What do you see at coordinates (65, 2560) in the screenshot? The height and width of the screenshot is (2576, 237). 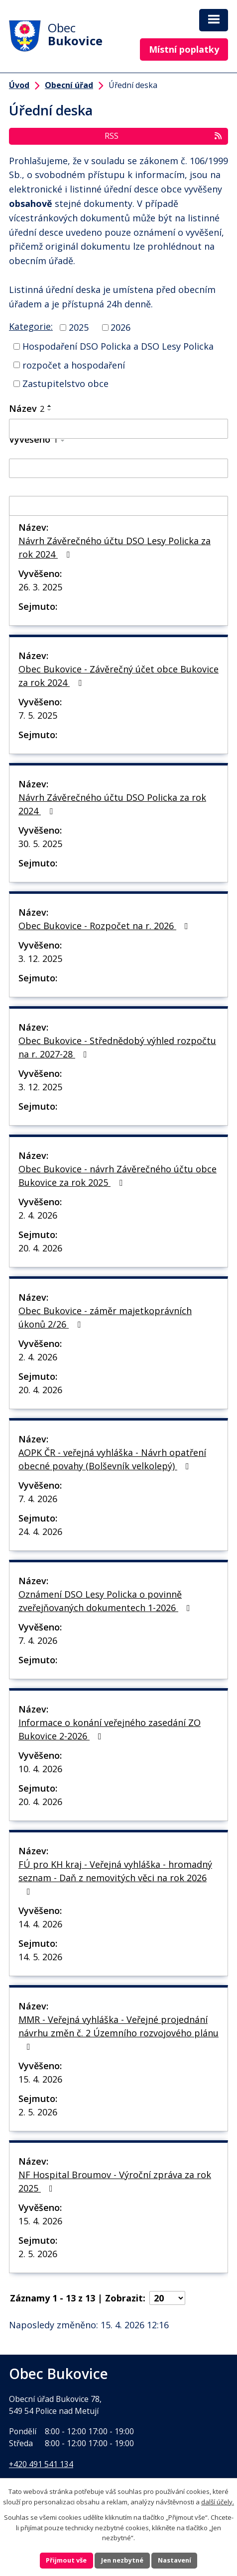 I see `Přijmout vše` at bounding box center [65, 2560].